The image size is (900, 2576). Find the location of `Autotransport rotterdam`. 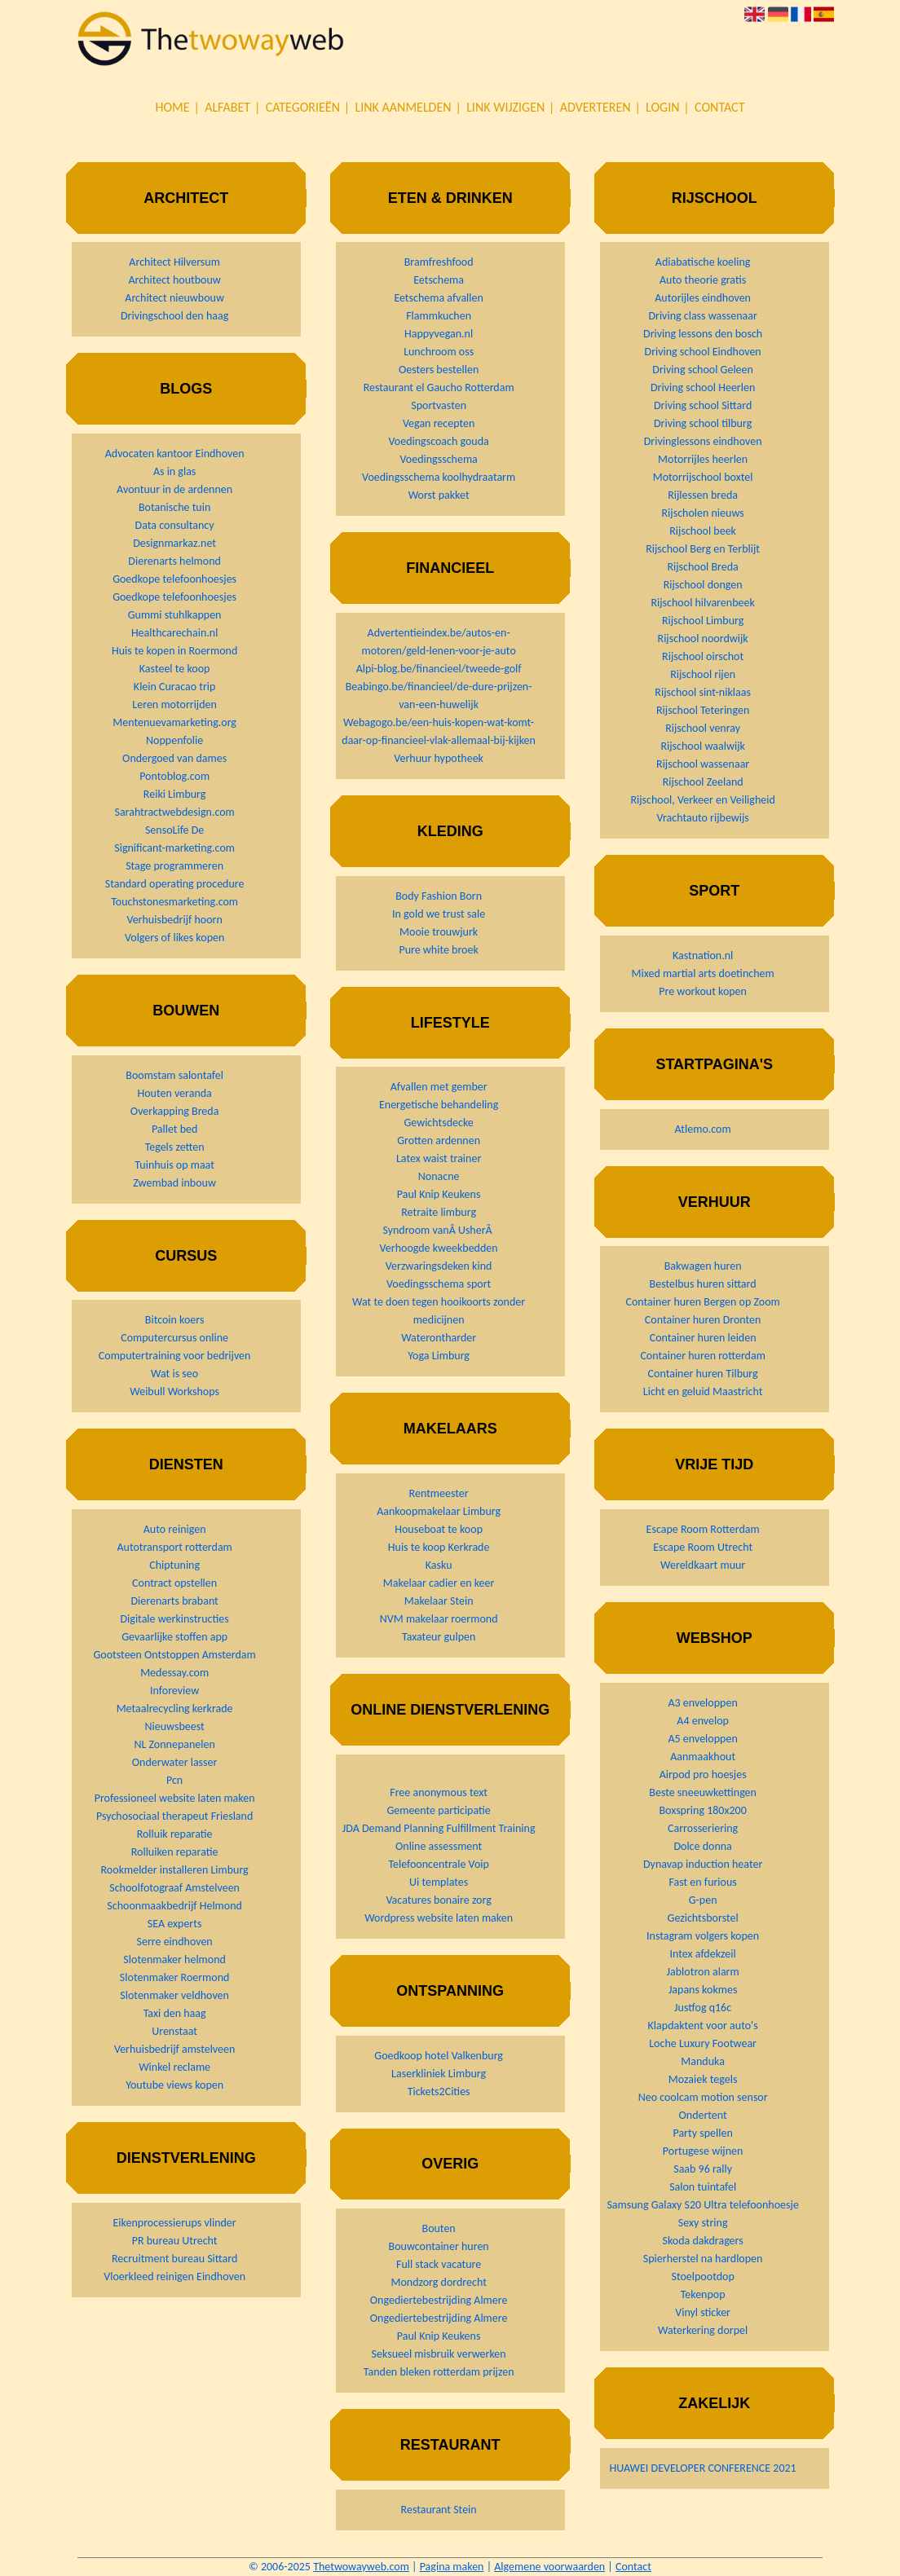

Autotransport rotterdam is located at coordinates (174, 1547).